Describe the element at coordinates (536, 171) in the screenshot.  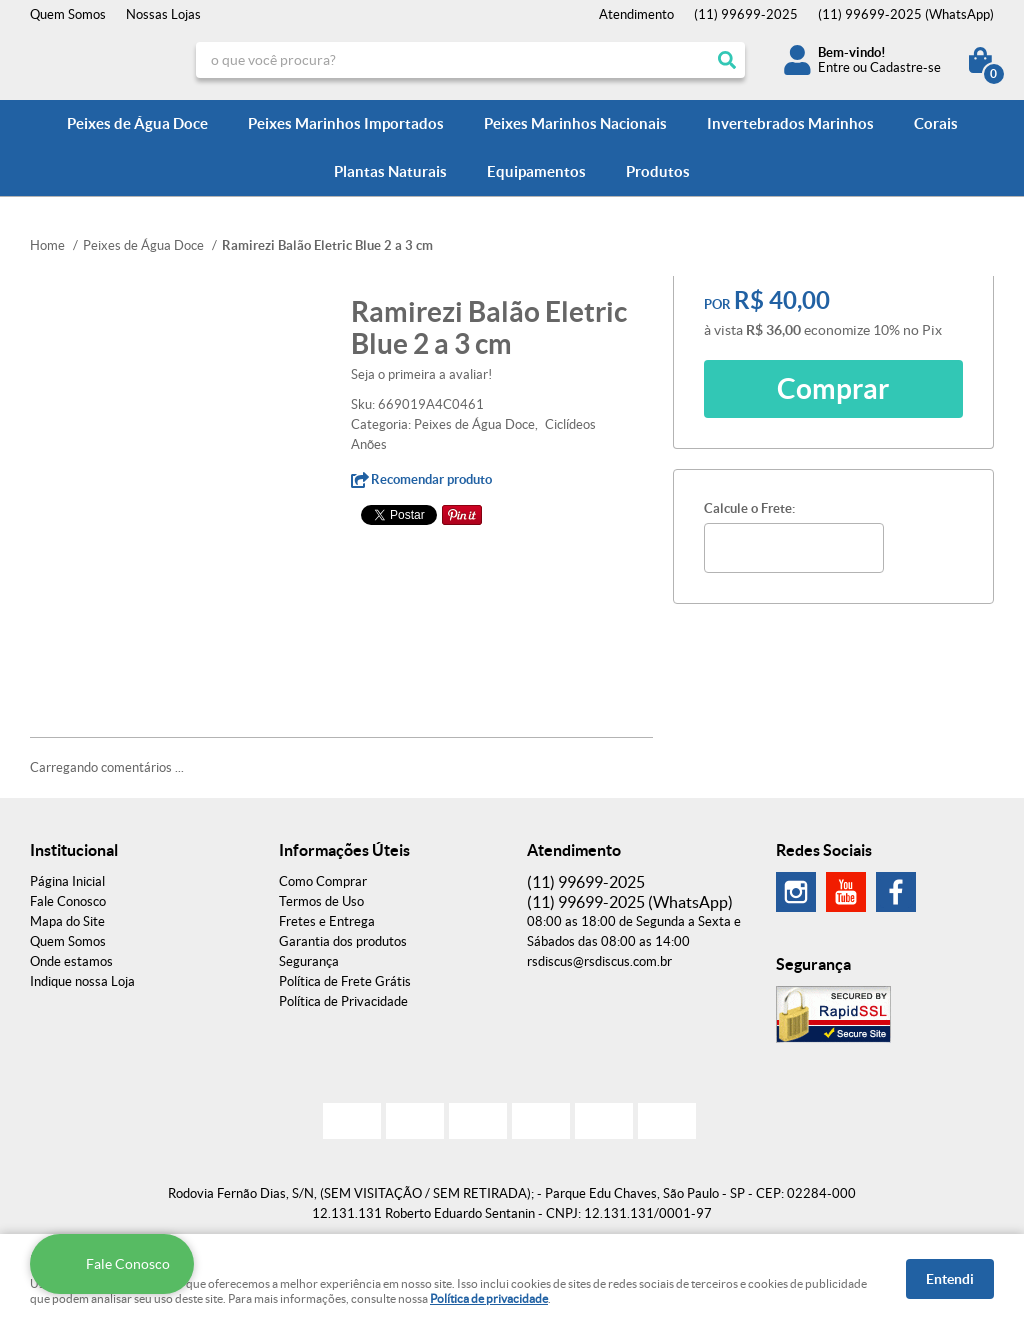
I see `Equipamentos` at that location.